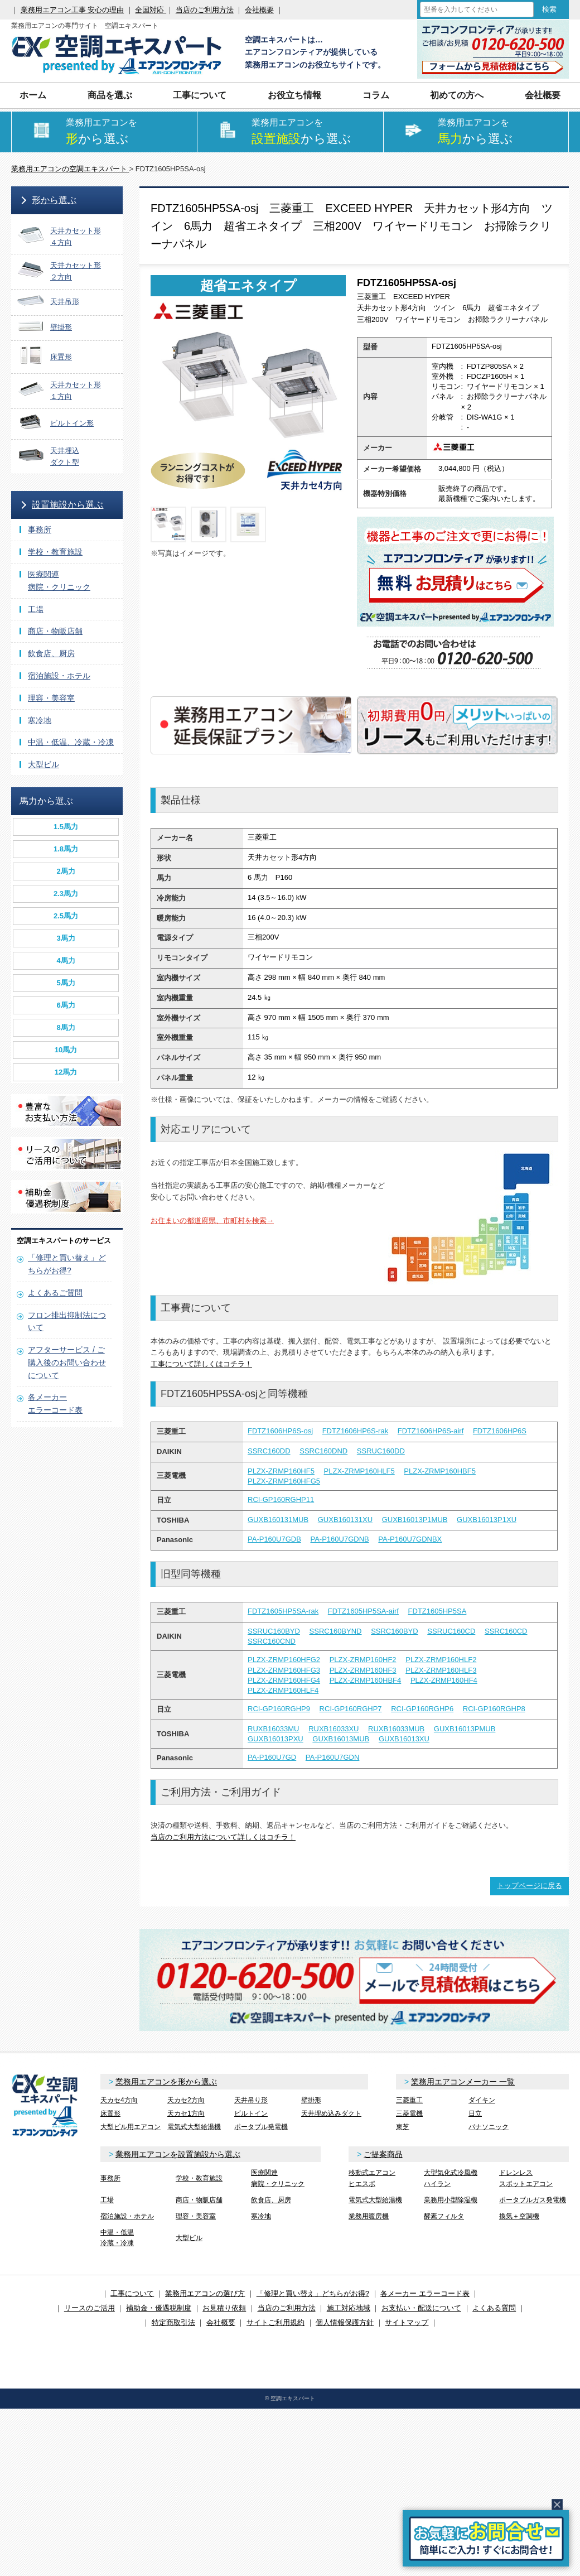 This screenshot has height=2576, width=580. I want to click on GUXB16013P1MUB, so click(415, 1519).